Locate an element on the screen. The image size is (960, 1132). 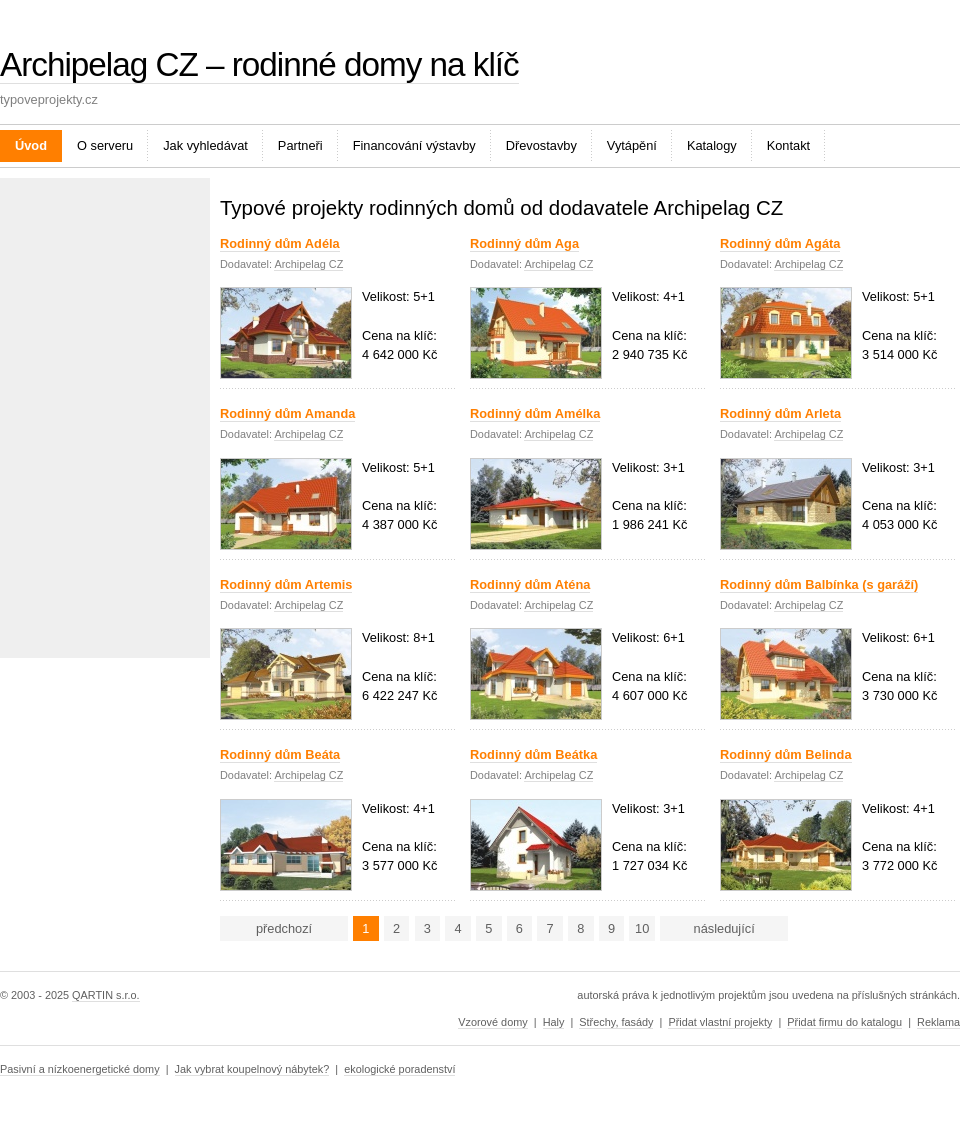
Rodinný dům Beátka is located at coordinates (533, 754).